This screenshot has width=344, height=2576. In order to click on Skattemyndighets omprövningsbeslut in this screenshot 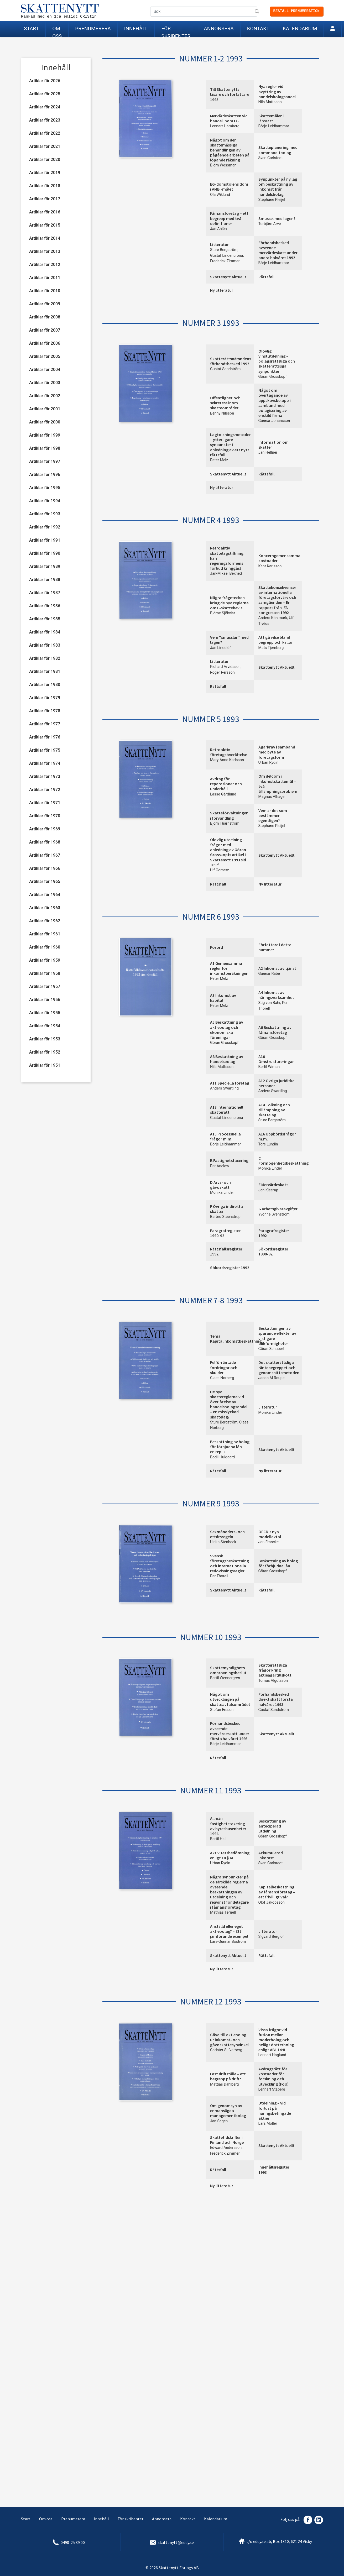, I will do `click(228, 1670)`.